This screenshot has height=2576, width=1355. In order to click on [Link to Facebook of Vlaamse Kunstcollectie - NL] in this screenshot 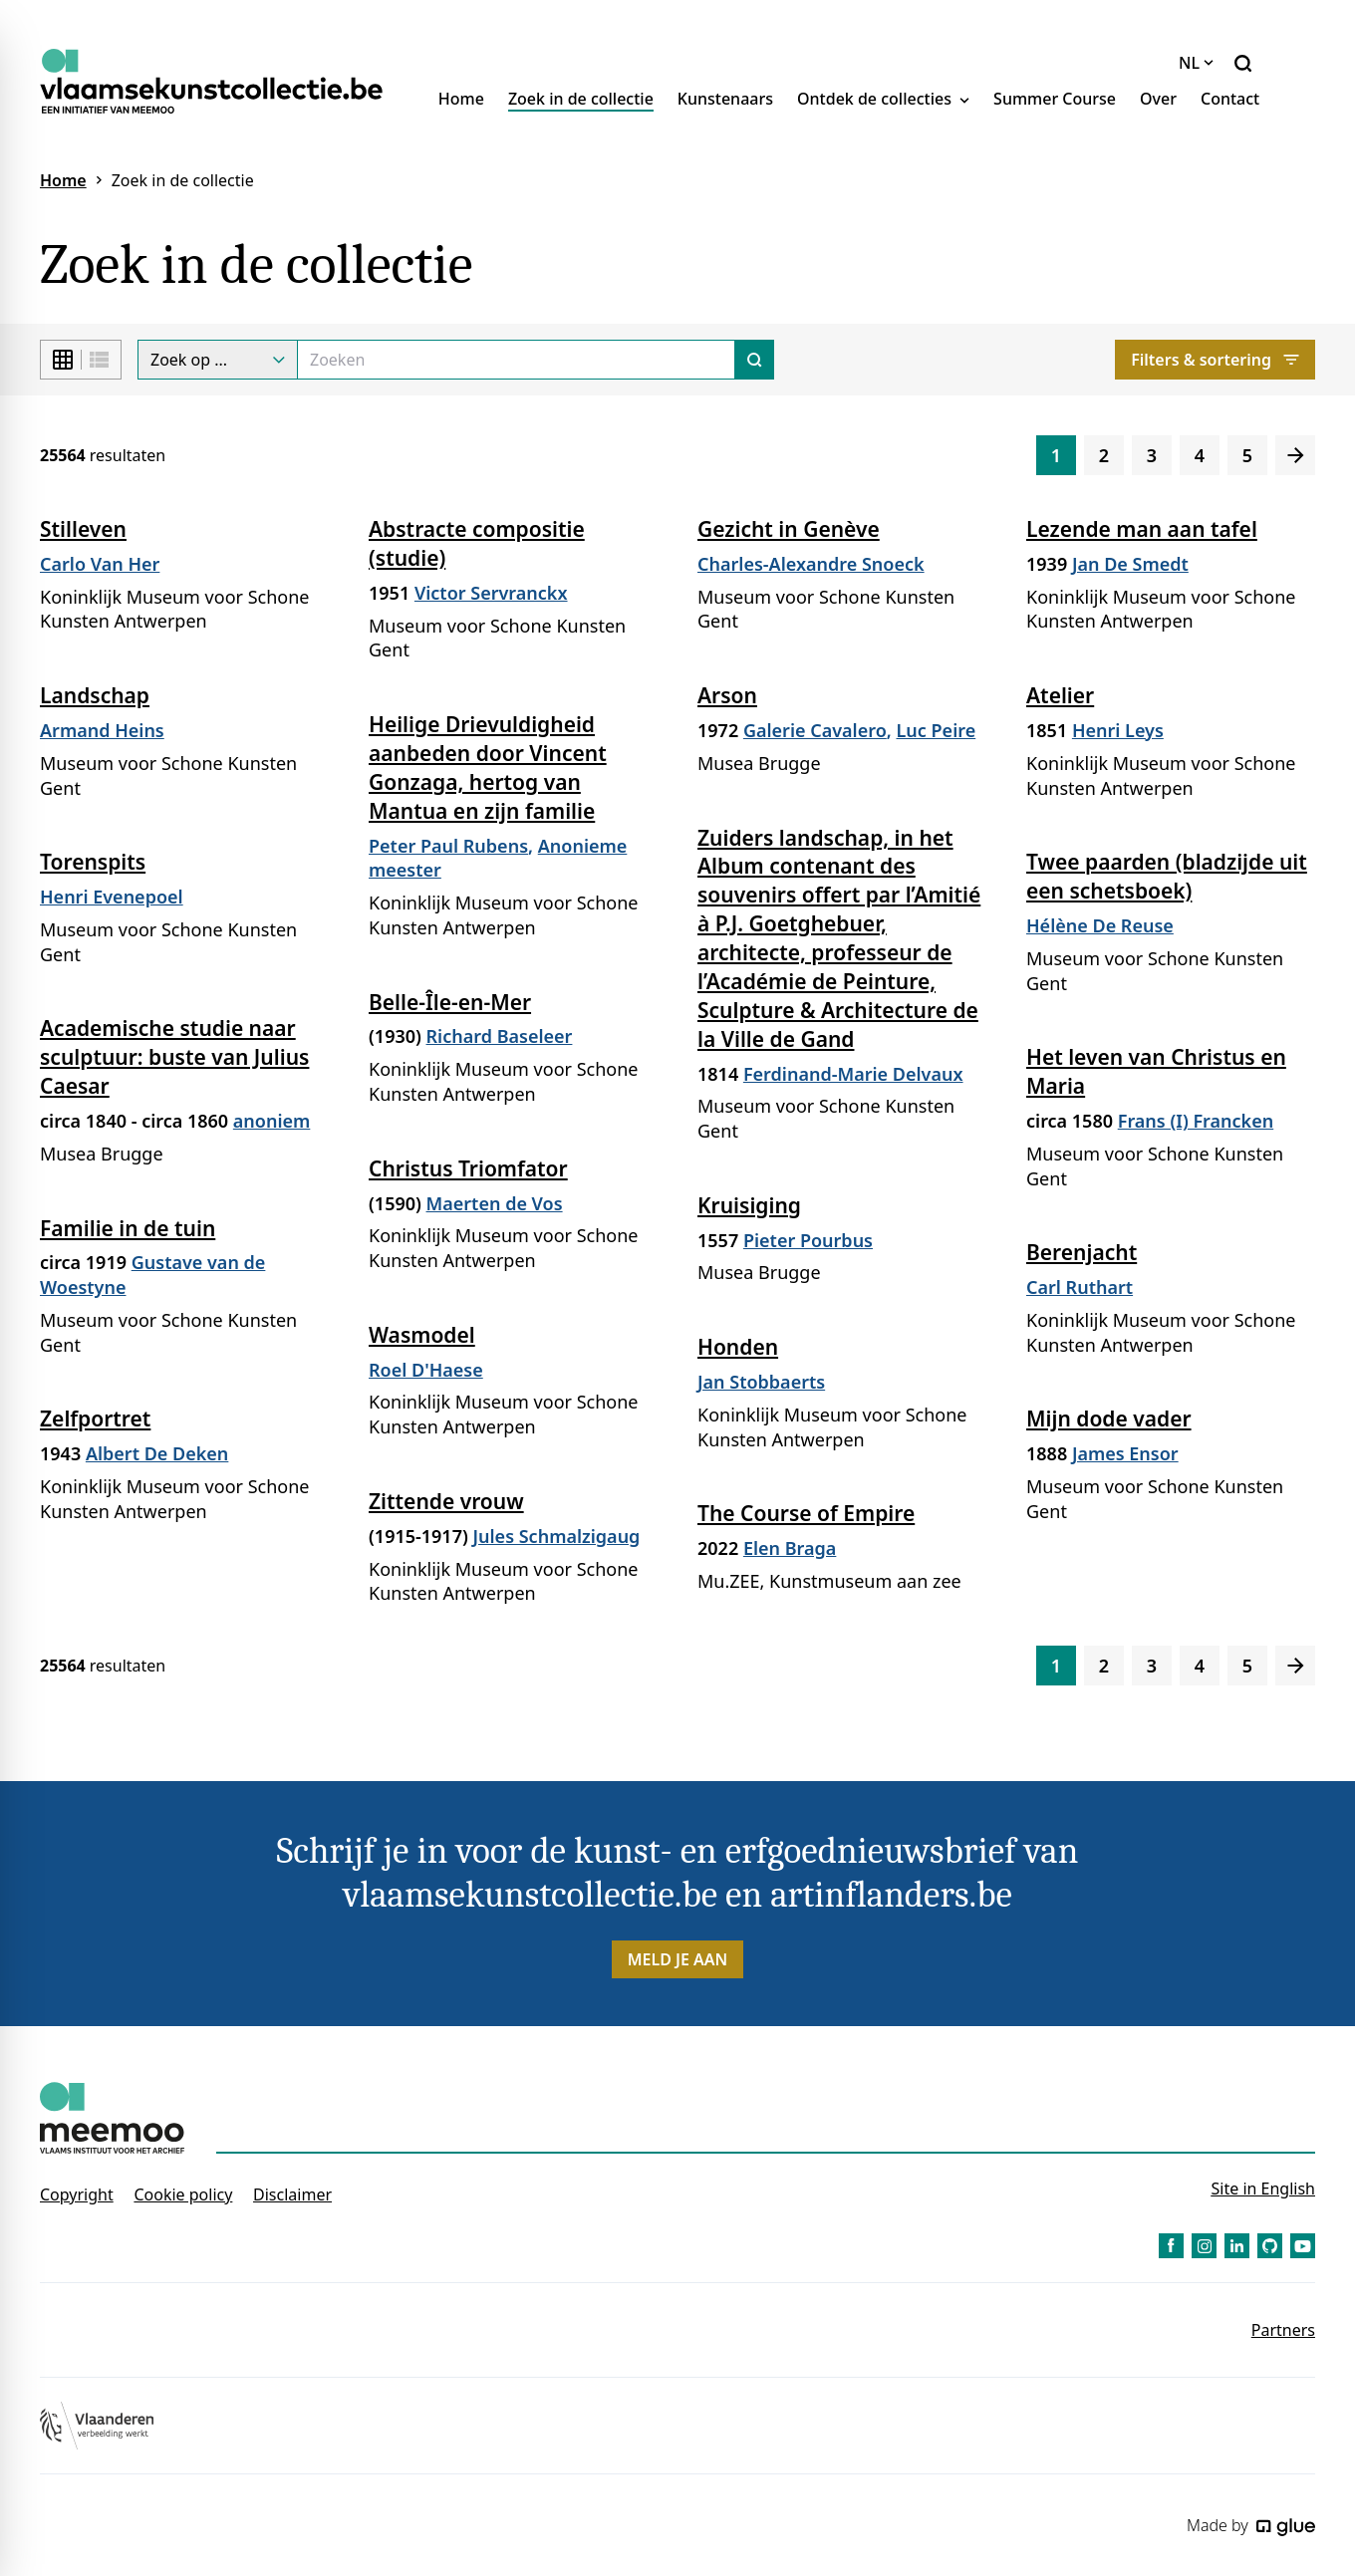, I will do `click(1171, 2245)`.